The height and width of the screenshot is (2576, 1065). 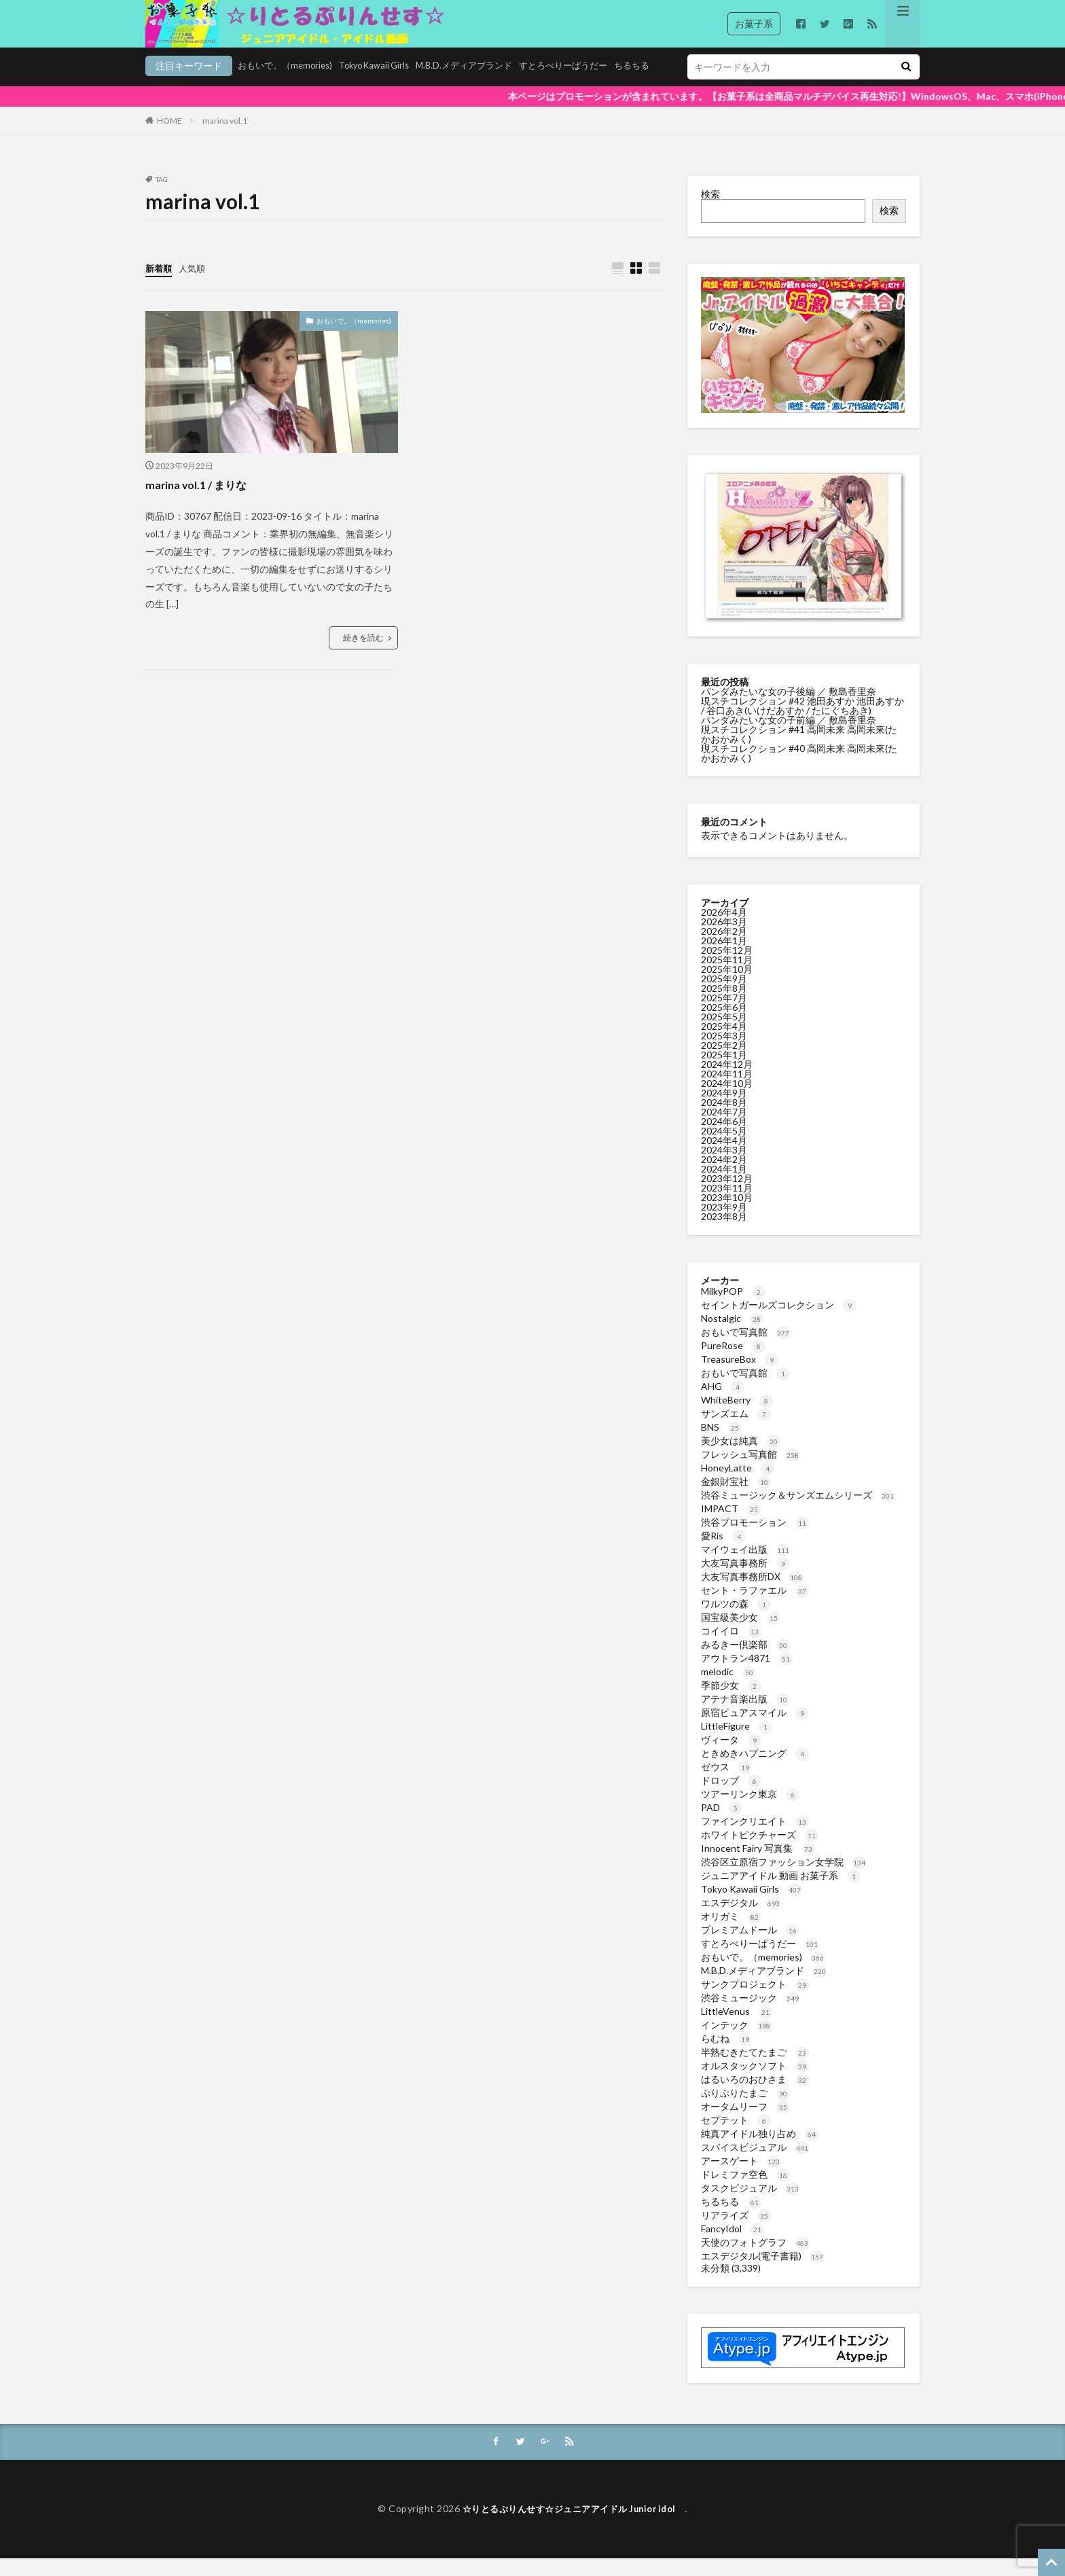 I want to click on ファインクリエイト, so click(x=755, y=1838).